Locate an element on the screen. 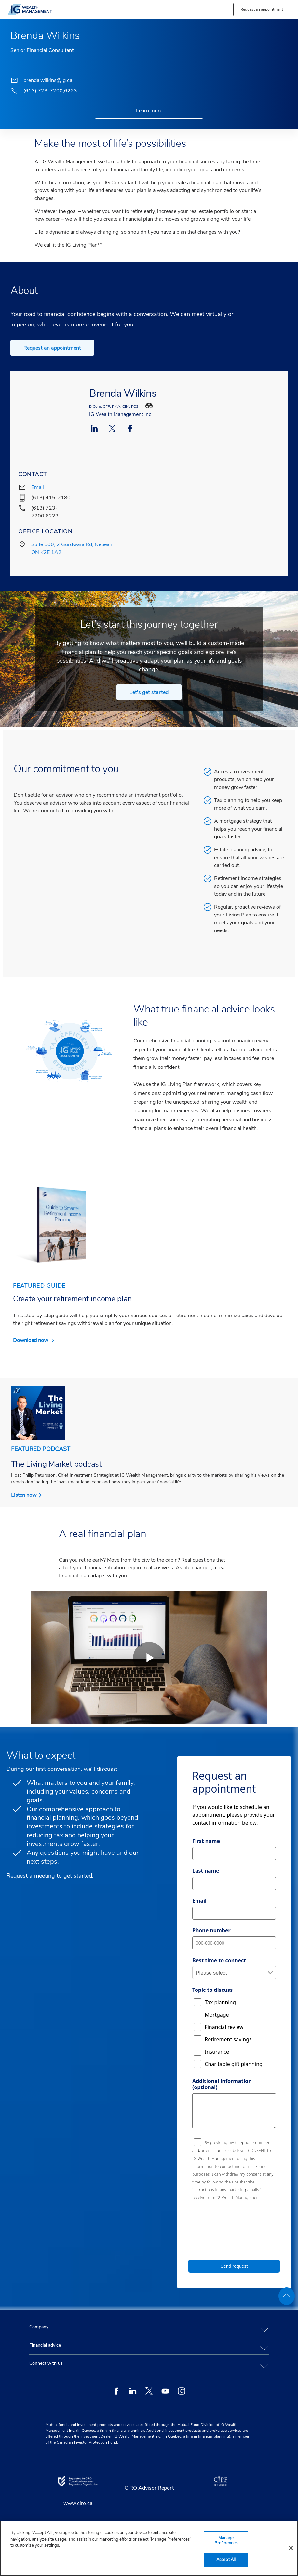 This screenshot has width=298, height=2576. Manage Preferences [Manage Preferences, Opens the preference center dialog] is located at coordinates (225, 2540).